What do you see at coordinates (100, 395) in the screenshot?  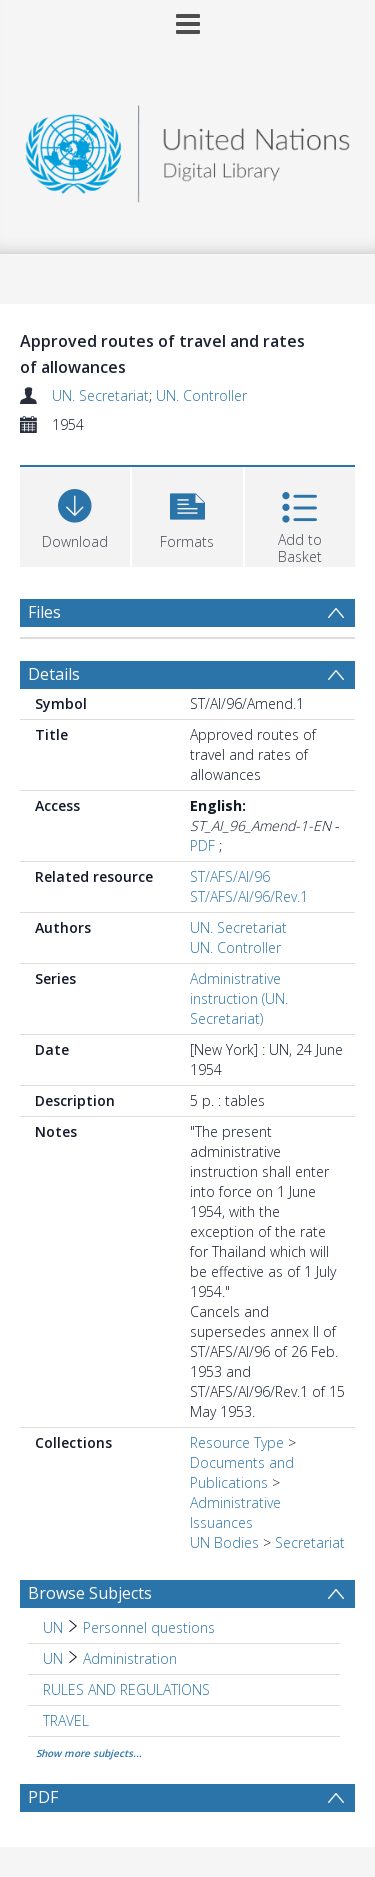 I see `UN. Secretariat` at bounding box center [100, 395].